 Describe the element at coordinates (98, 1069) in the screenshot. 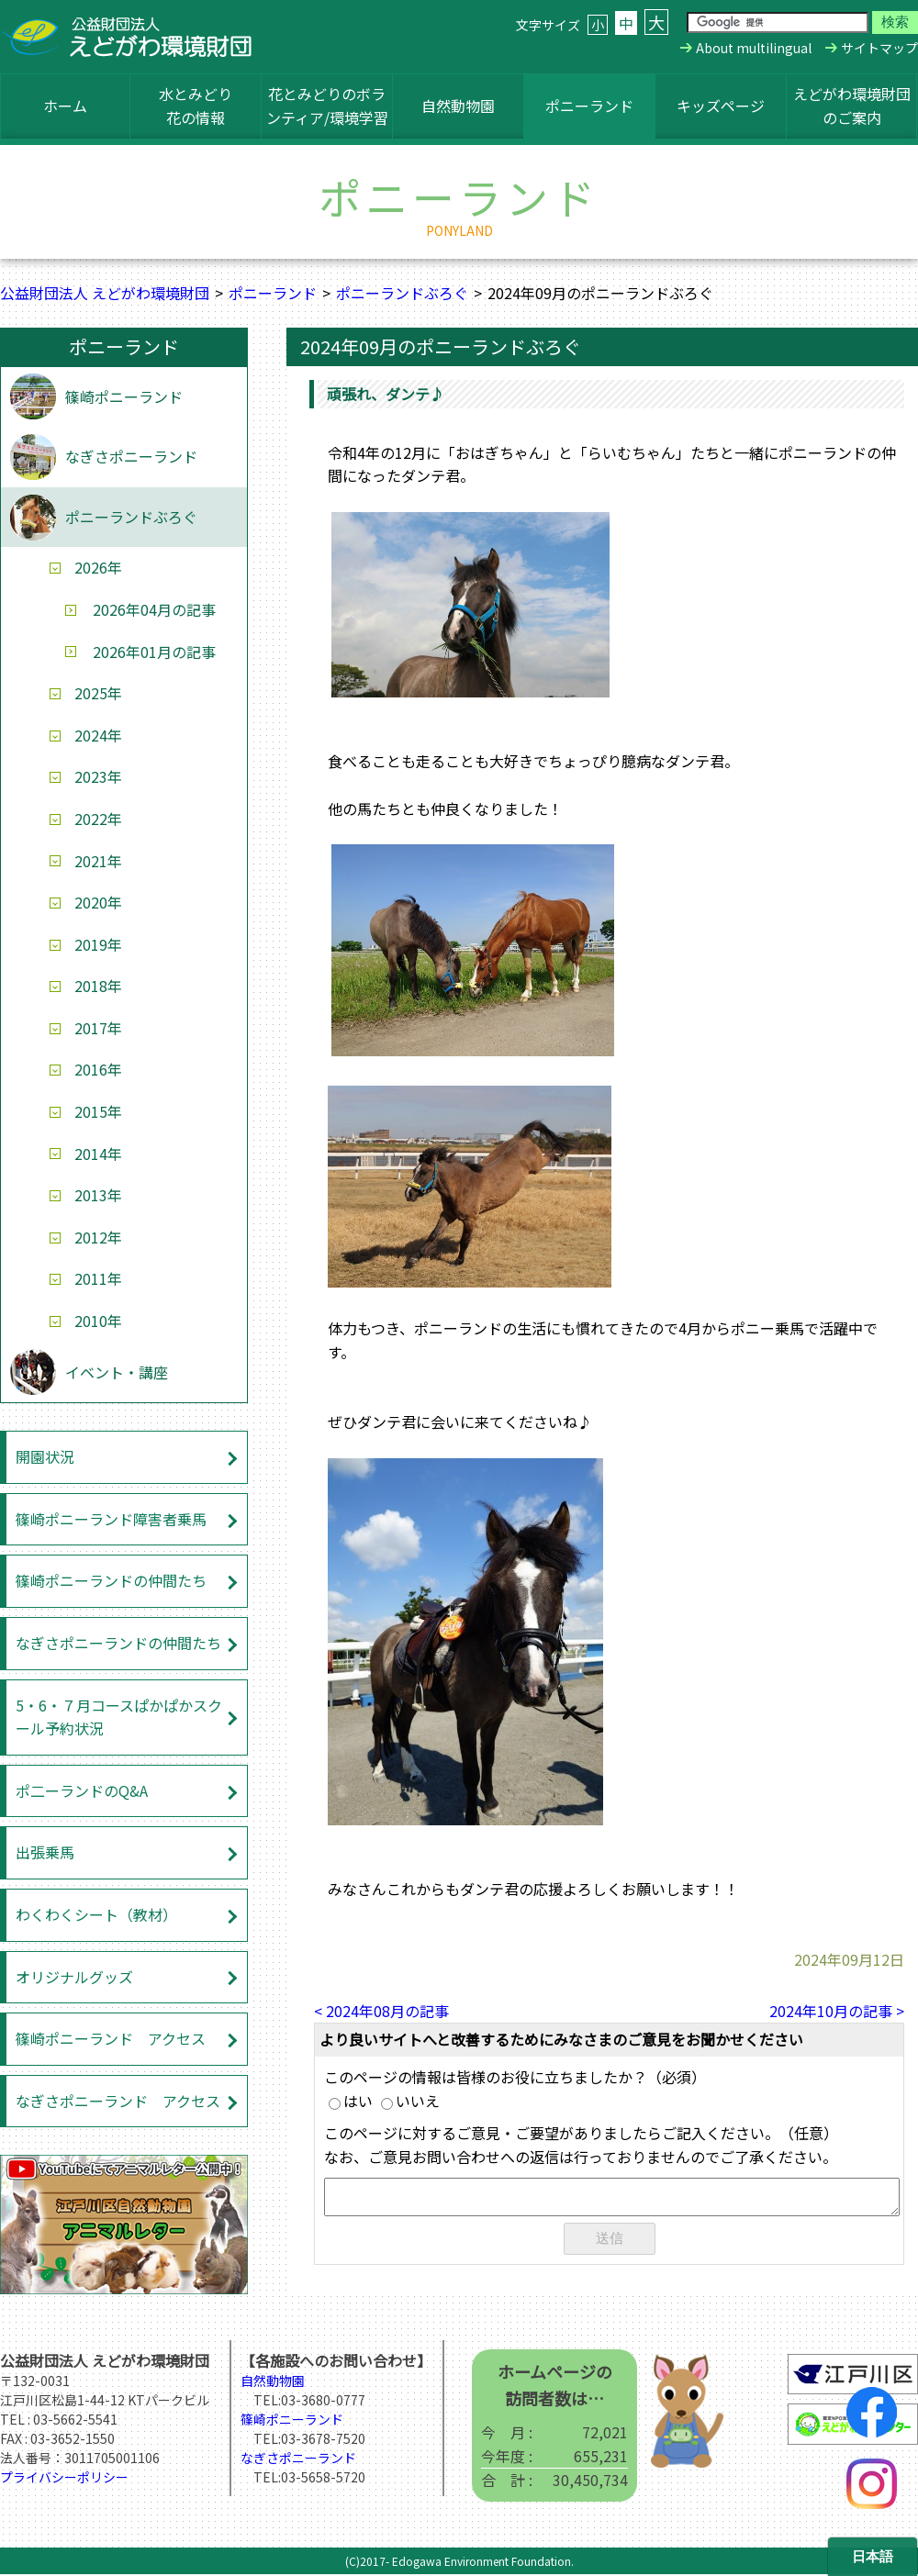

I see `2016年` at that location.